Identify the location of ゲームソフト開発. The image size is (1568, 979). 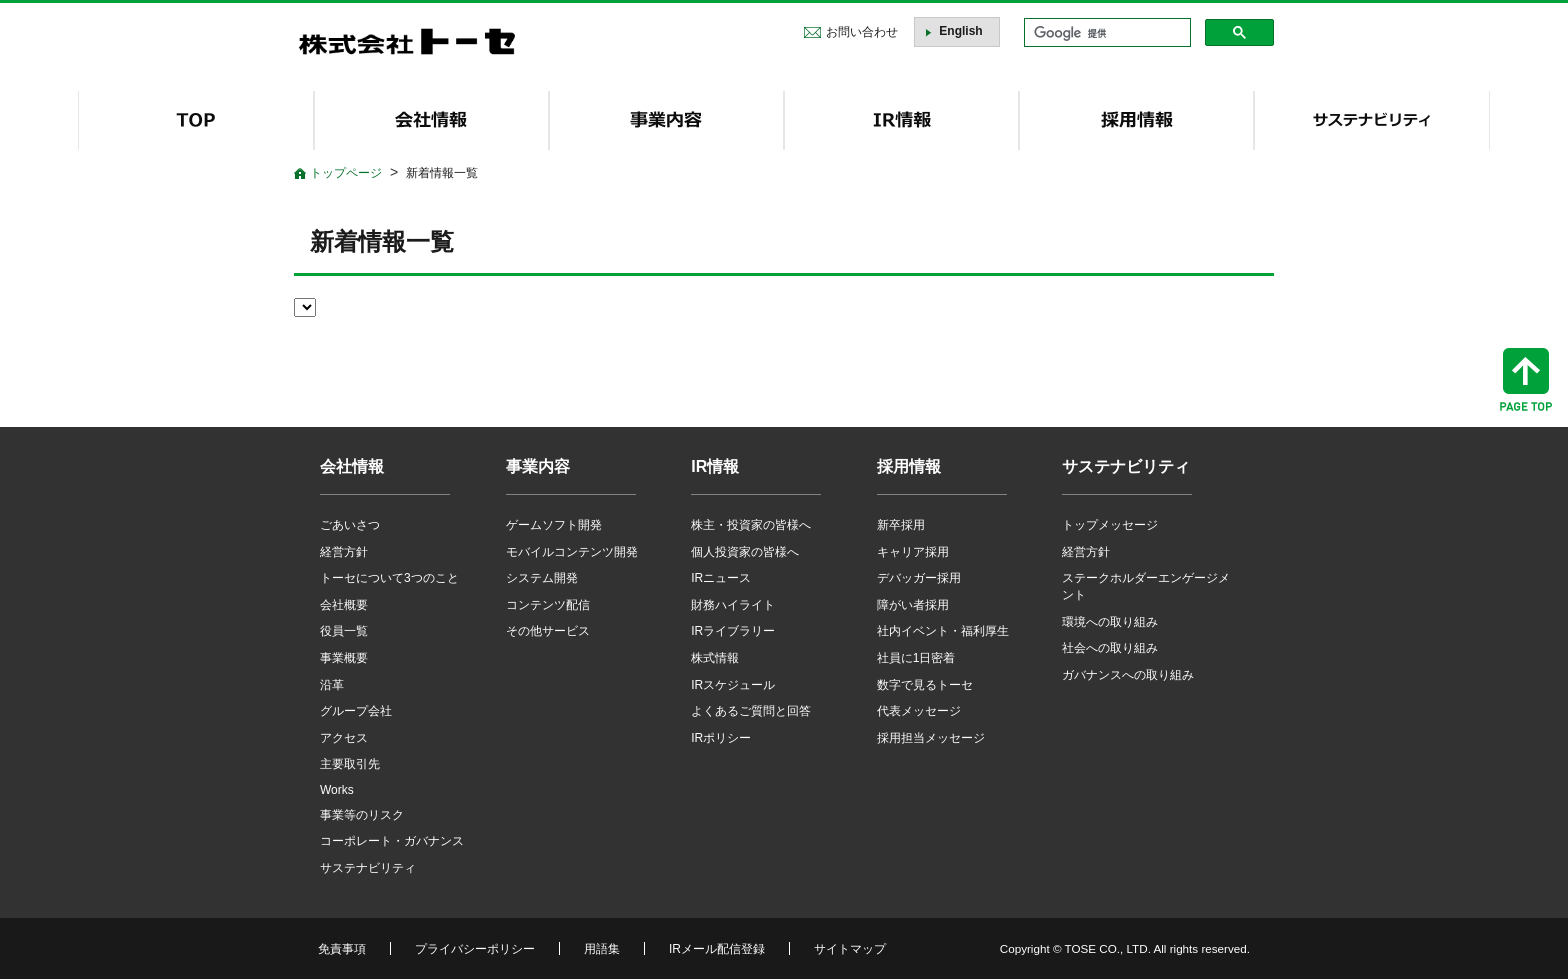
(554, 525).